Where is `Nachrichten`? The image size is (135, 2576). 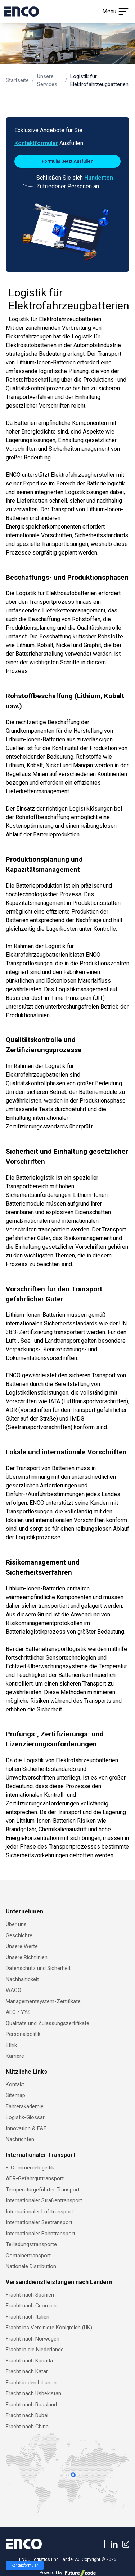 Nachrichten is located at coordinates (20, 2139).